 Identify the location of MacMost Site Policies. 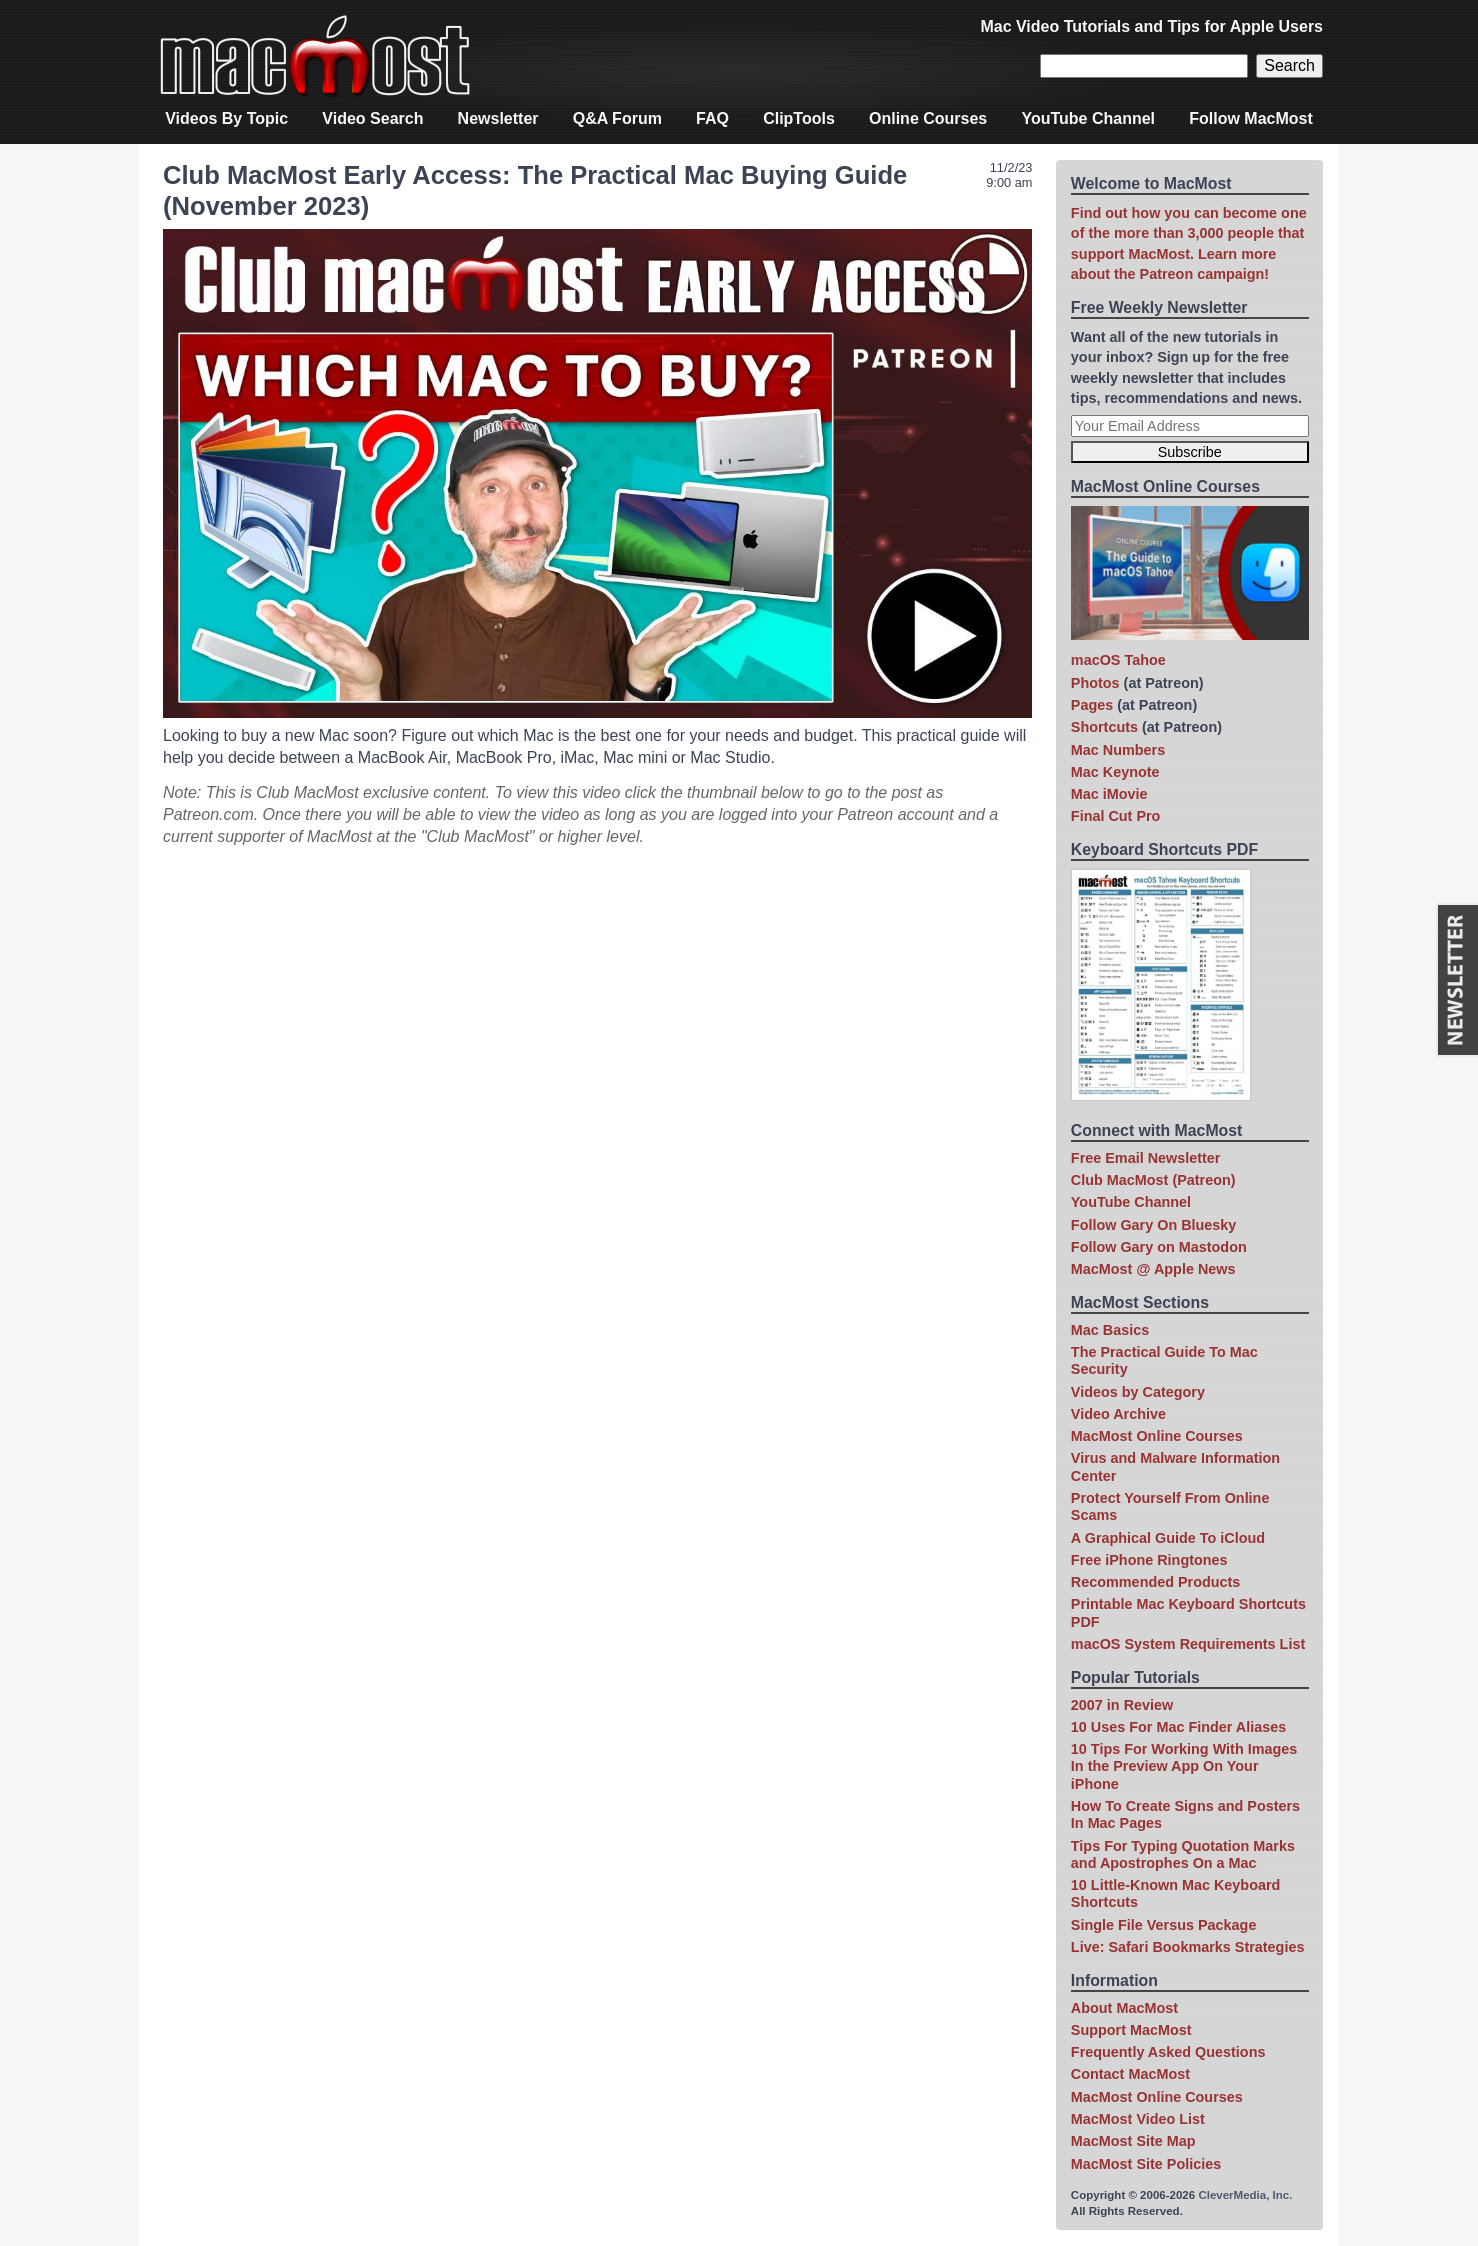
(1146, 2164).